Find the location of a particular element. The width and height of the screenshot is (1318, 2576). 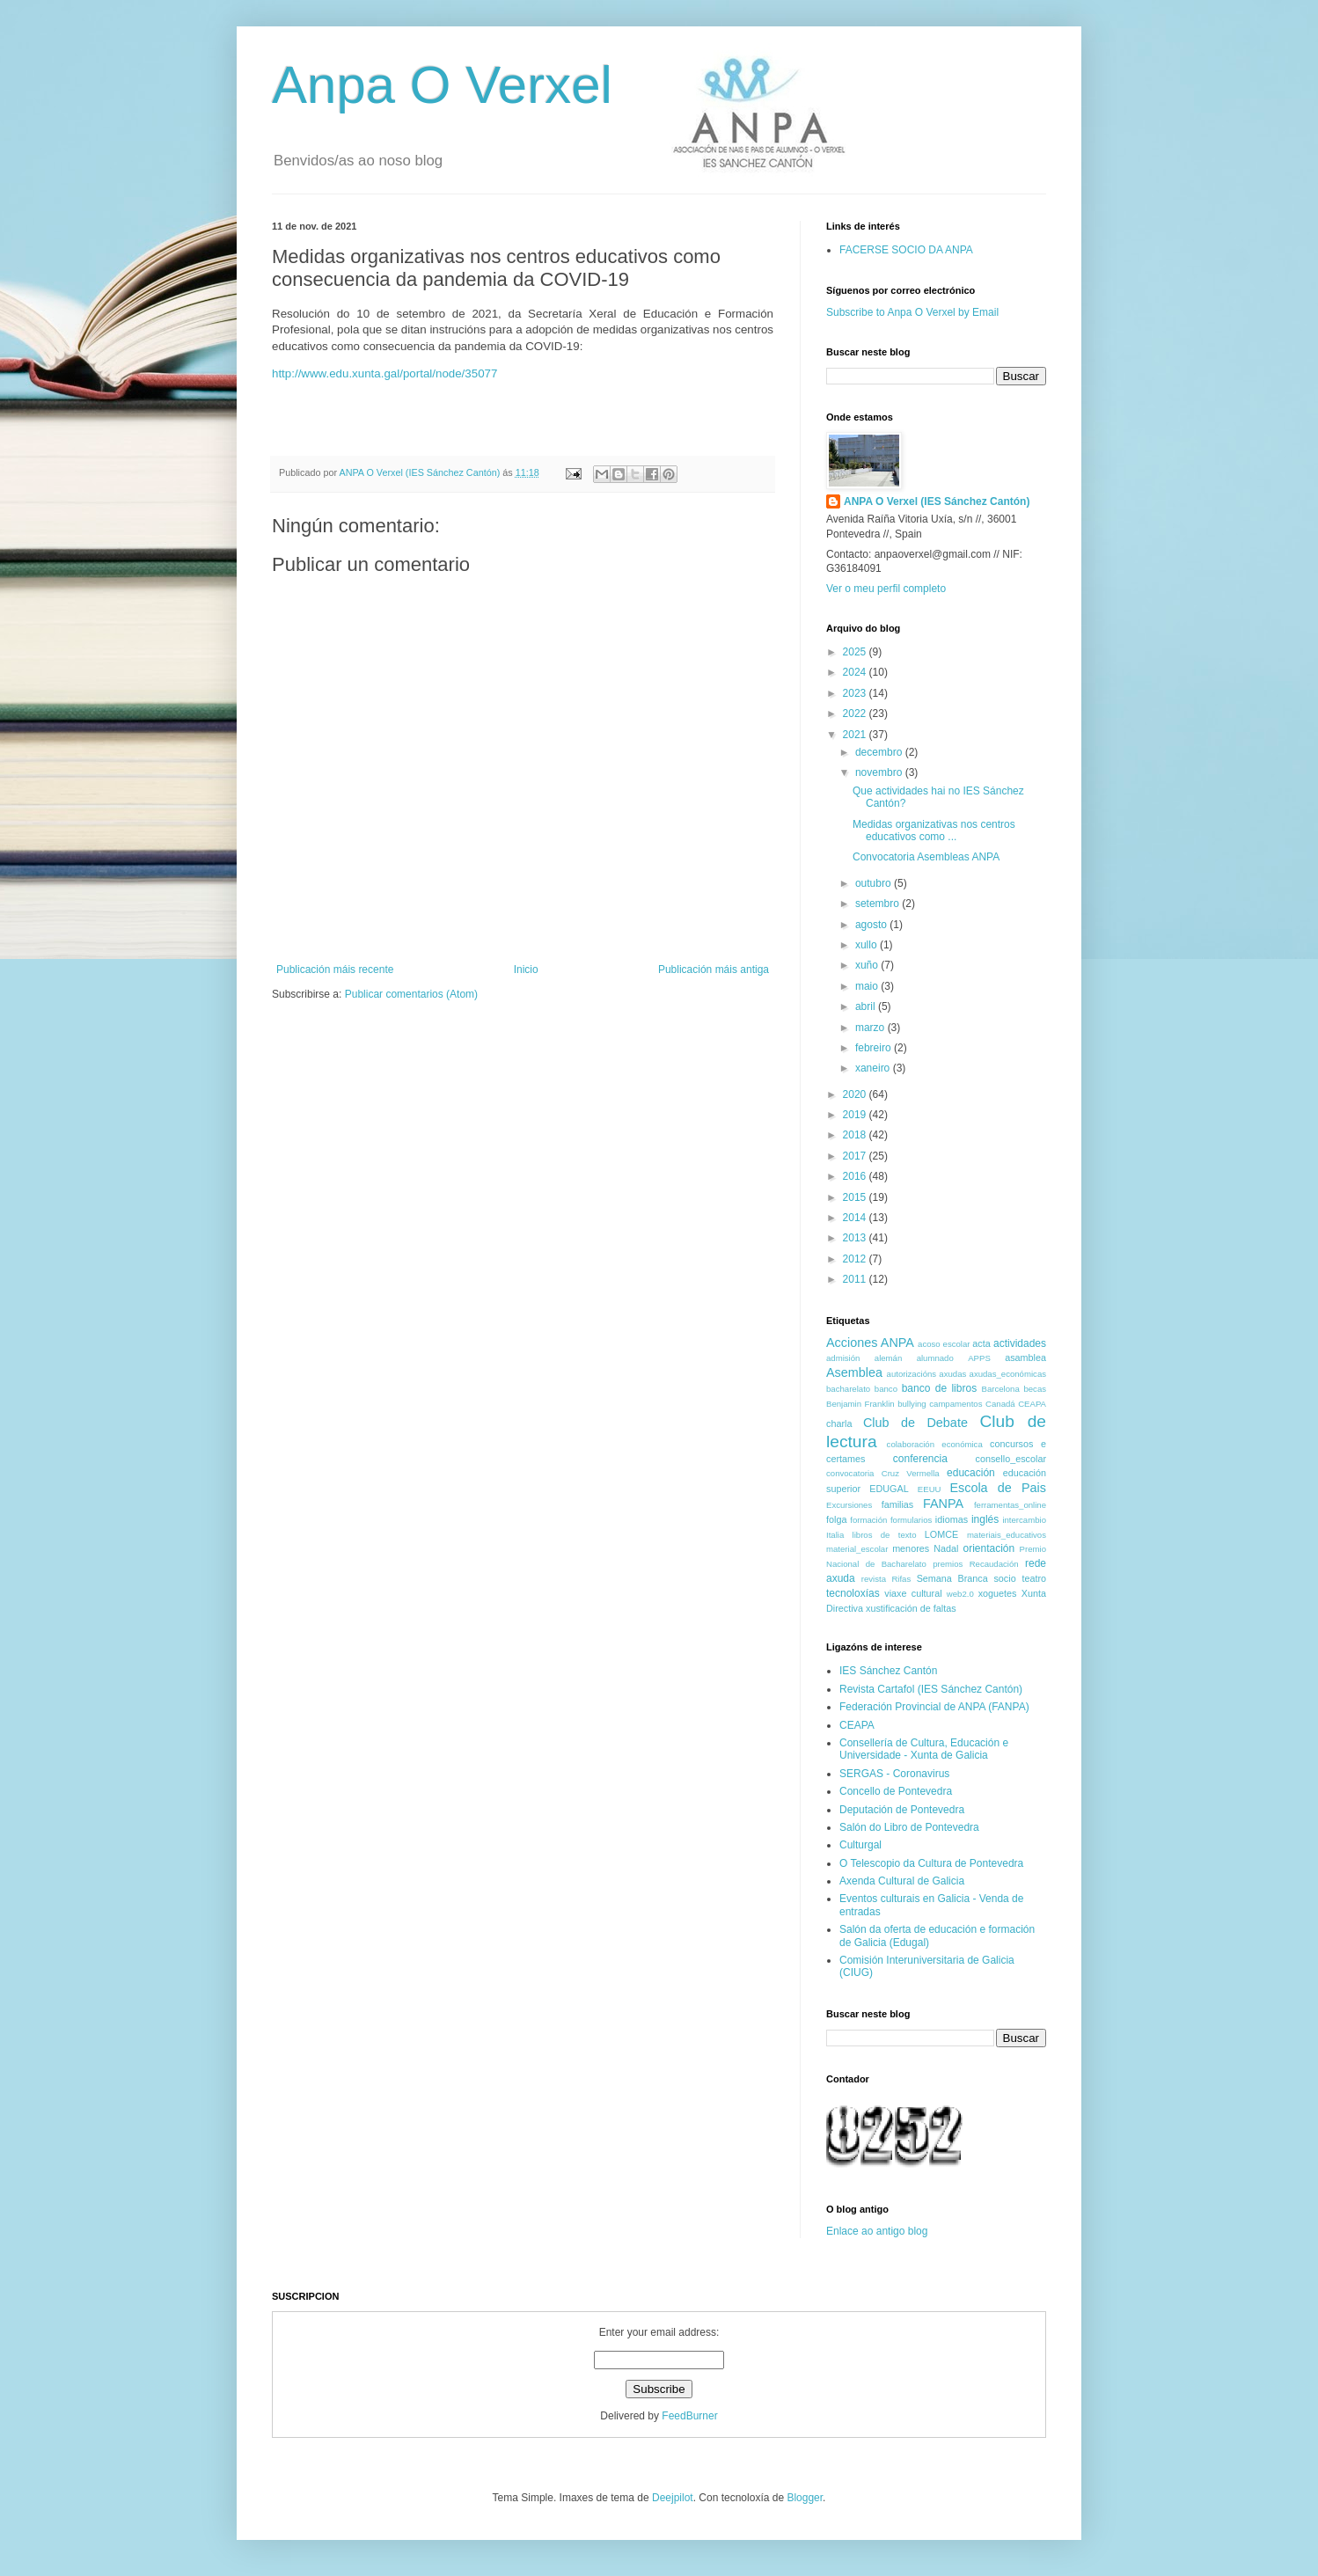

alumnado is located at coordinates (935, 1358).